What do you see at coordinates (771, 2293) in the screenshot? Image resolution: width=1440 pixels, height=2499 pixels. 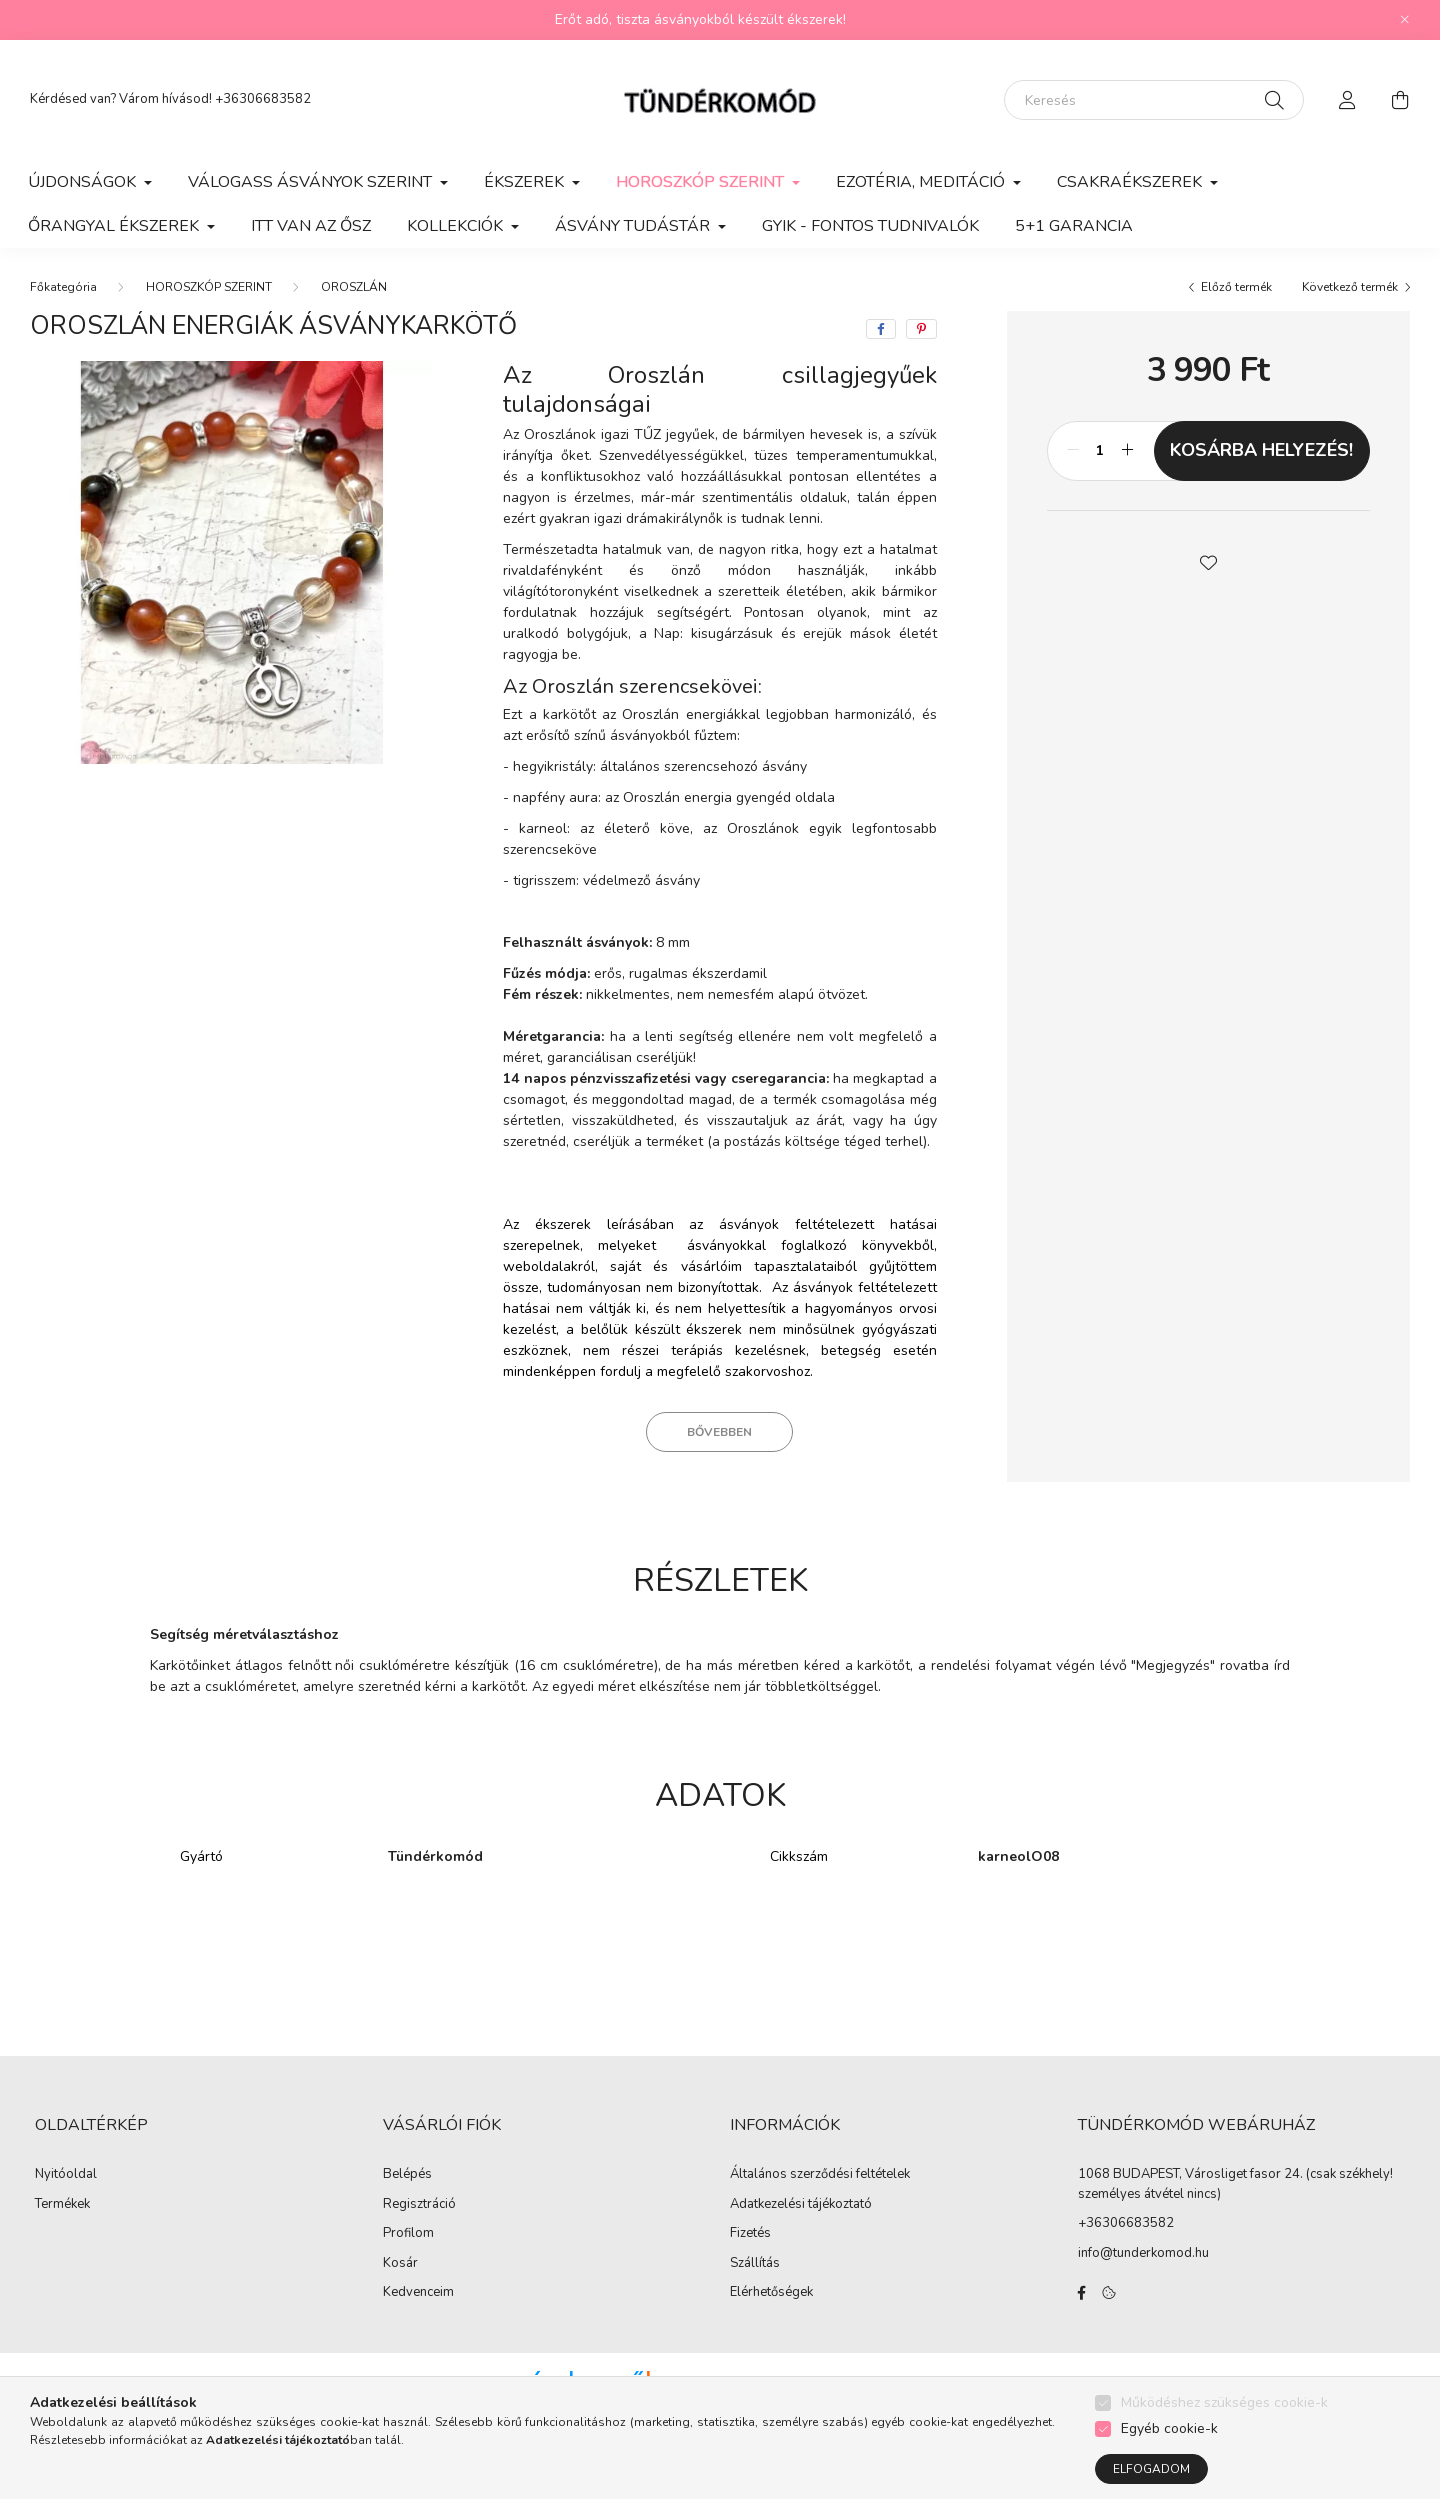 I see `Elérhetőségek` at bounding box center [771, 2293].